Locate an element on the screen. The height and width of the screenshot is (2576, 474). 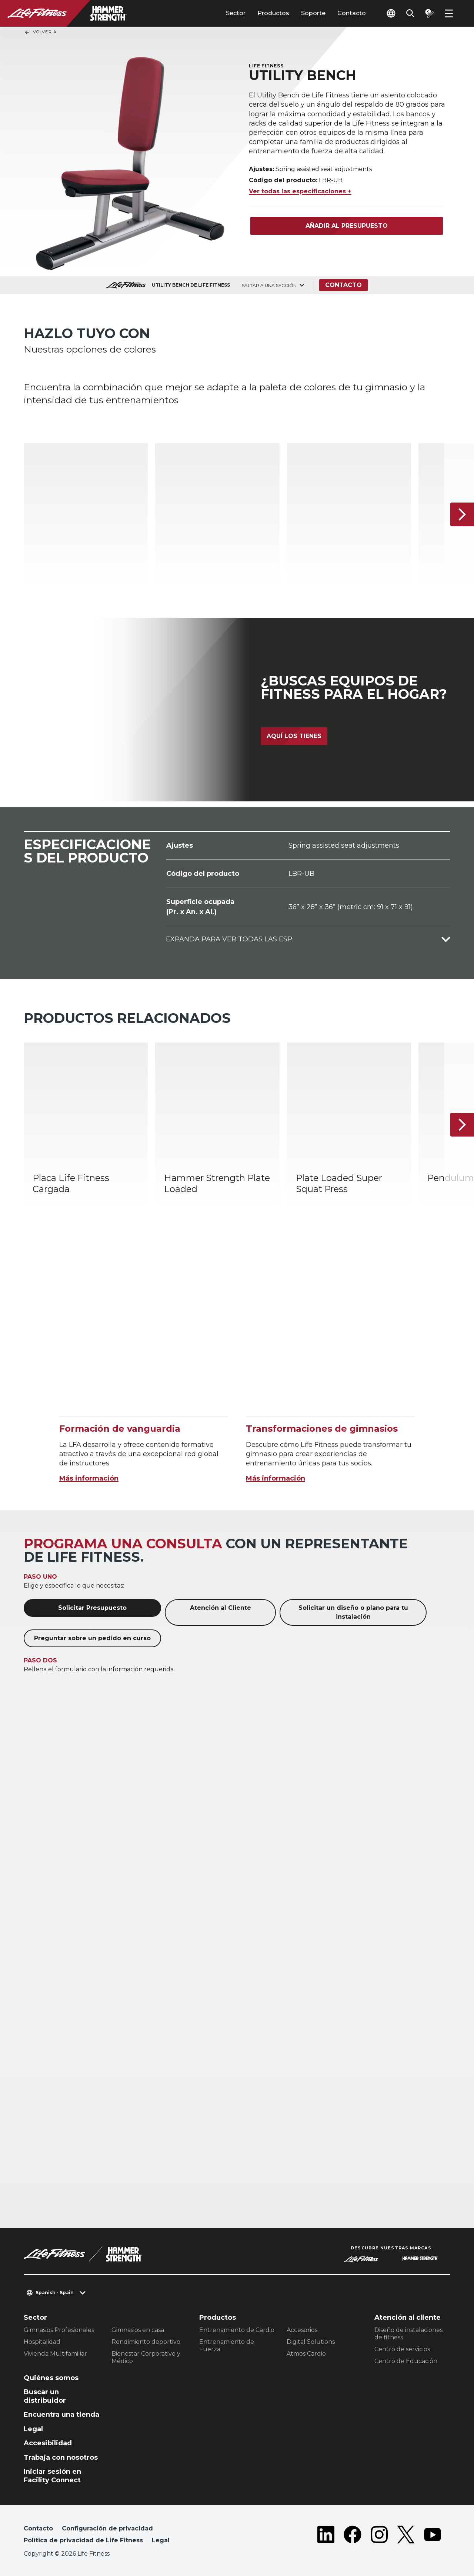
Solicitar Presupuesto is located at coordinates (92, 1607).